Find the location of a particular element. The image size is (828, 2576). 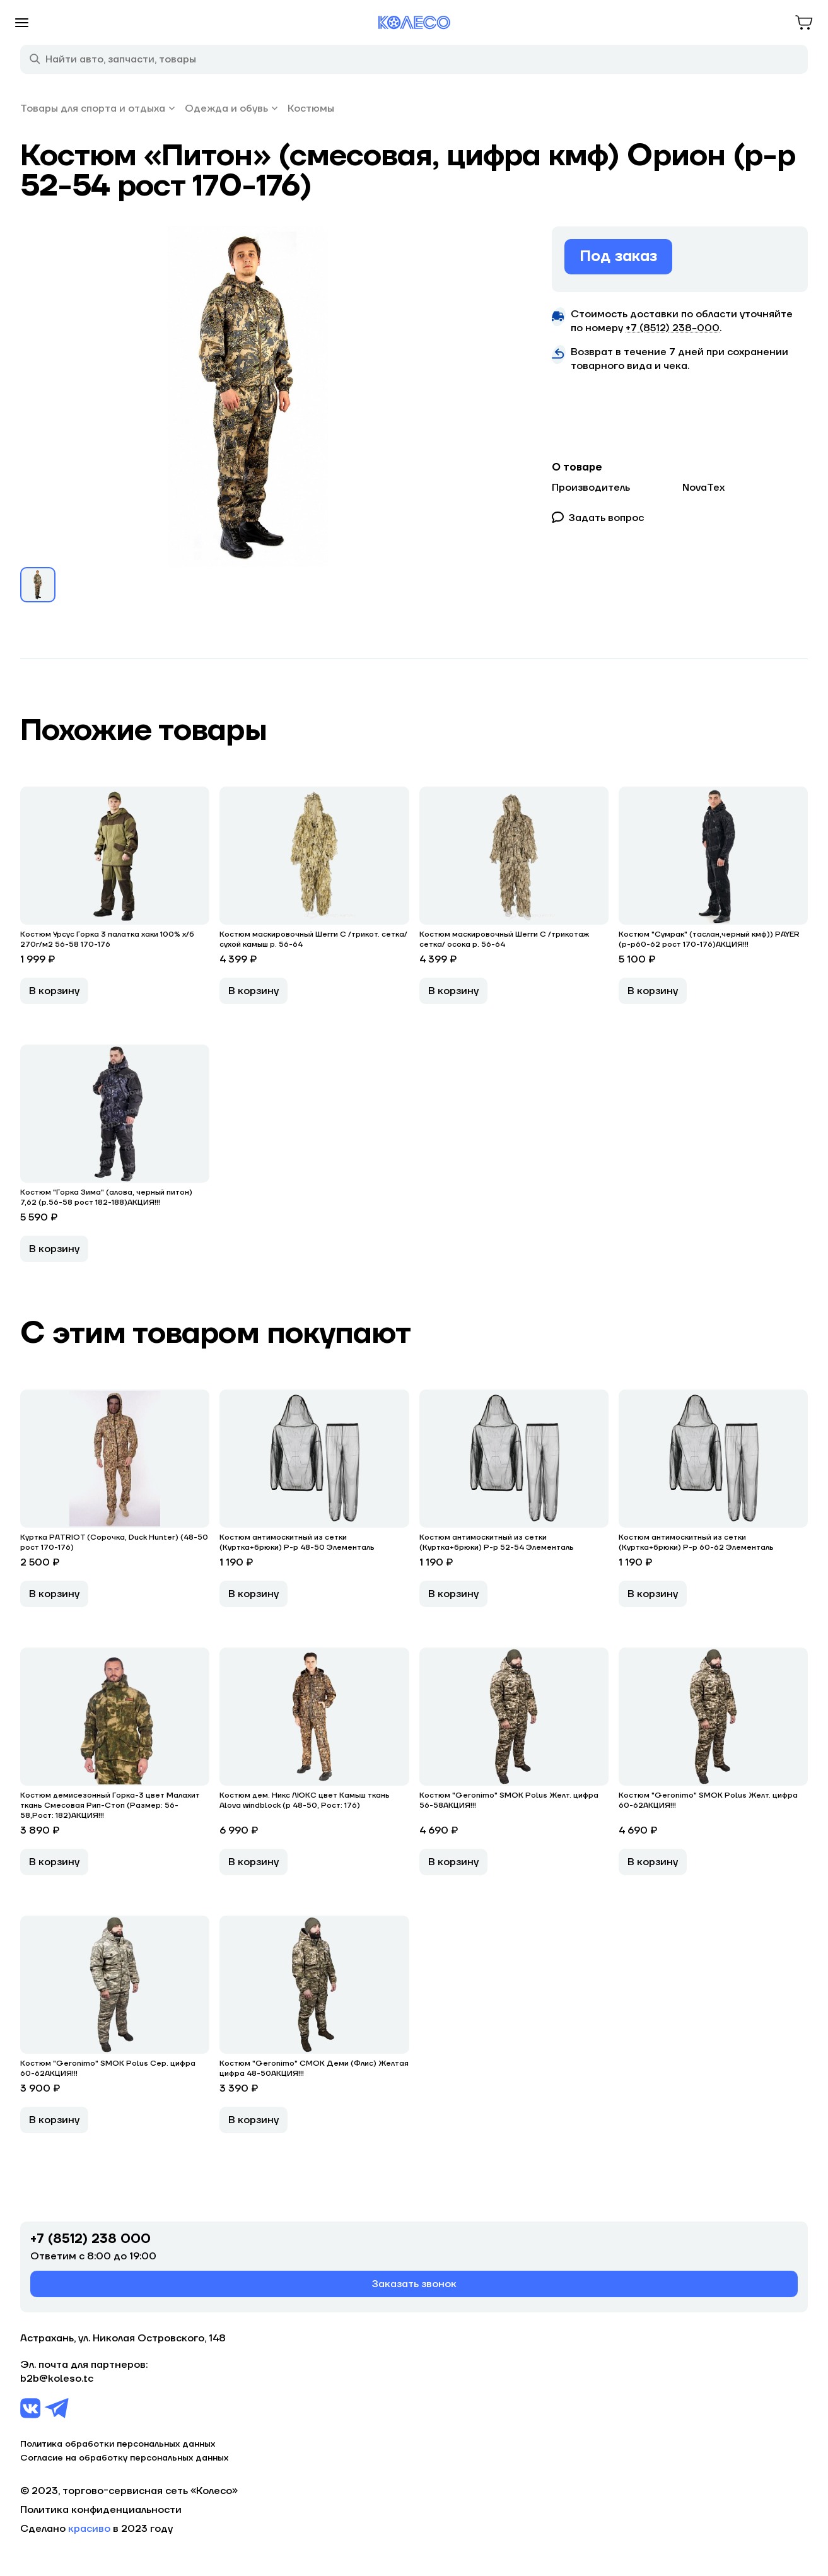

Политика обработки персональных данных is located at coordinates (117, 2444).